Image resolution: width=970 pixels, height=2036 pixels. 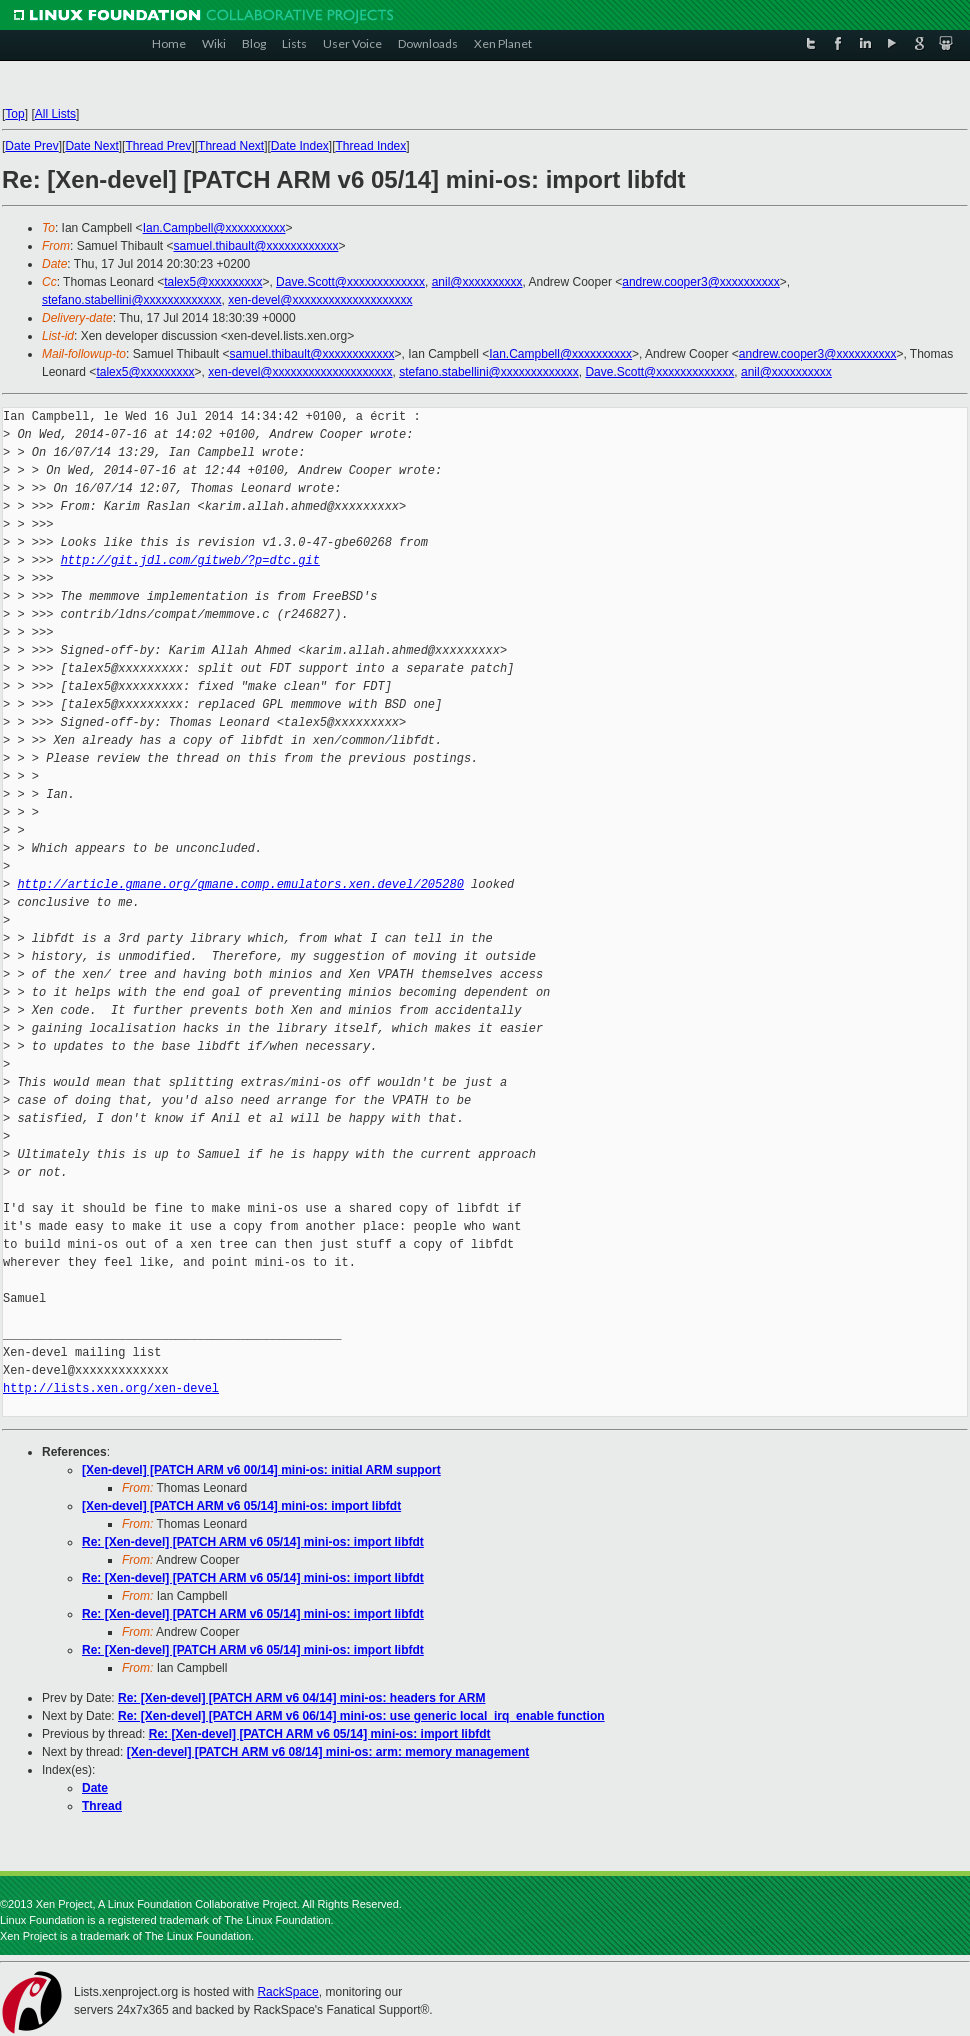 What do you see at coordinates (158, 146) in the screenshot?
I see `Thread Prev` at bounding box center [158, 146].